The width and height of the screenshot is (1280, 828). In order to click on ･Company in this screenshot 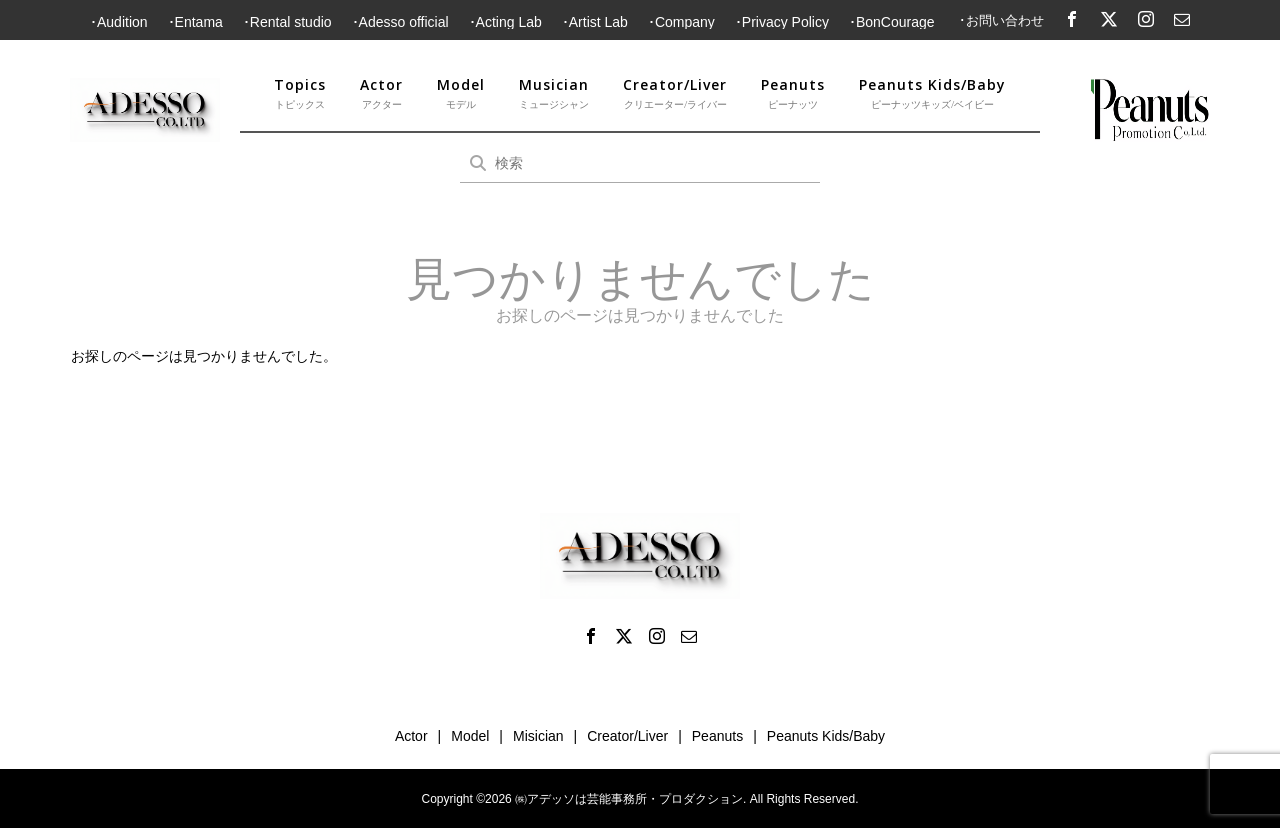, I will do `click(681, 22)`.